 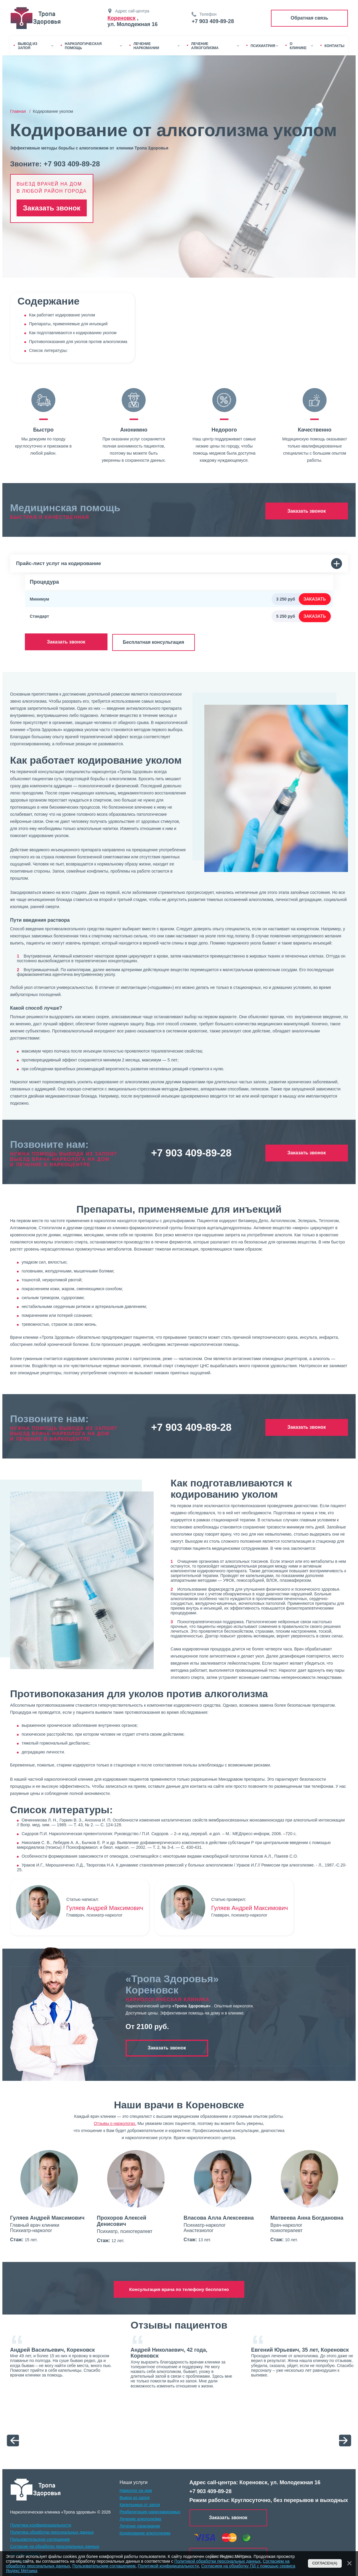 What do you see at coordinates (150, 2511) in the screenshot?
I see `Реабилитация наркозависимых` at bounding box center [150, 2511].